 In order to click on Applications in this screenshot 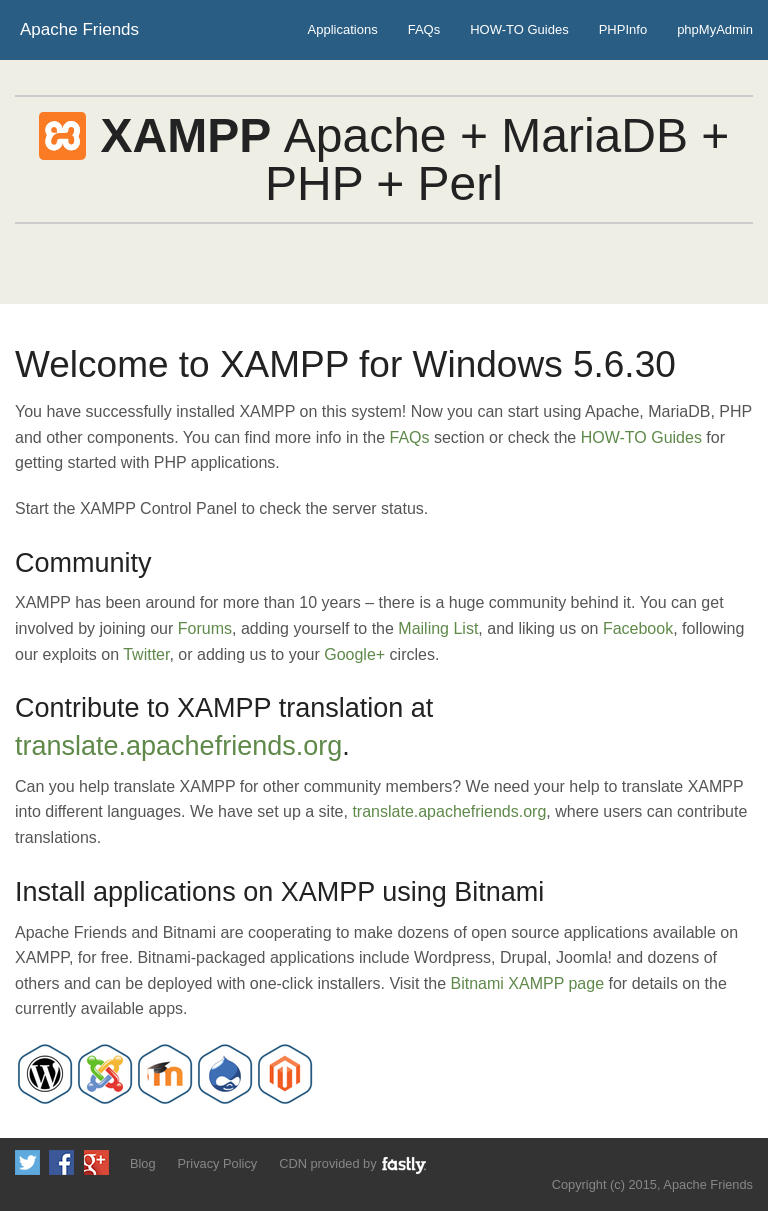, I will do `click(343, 29)`.